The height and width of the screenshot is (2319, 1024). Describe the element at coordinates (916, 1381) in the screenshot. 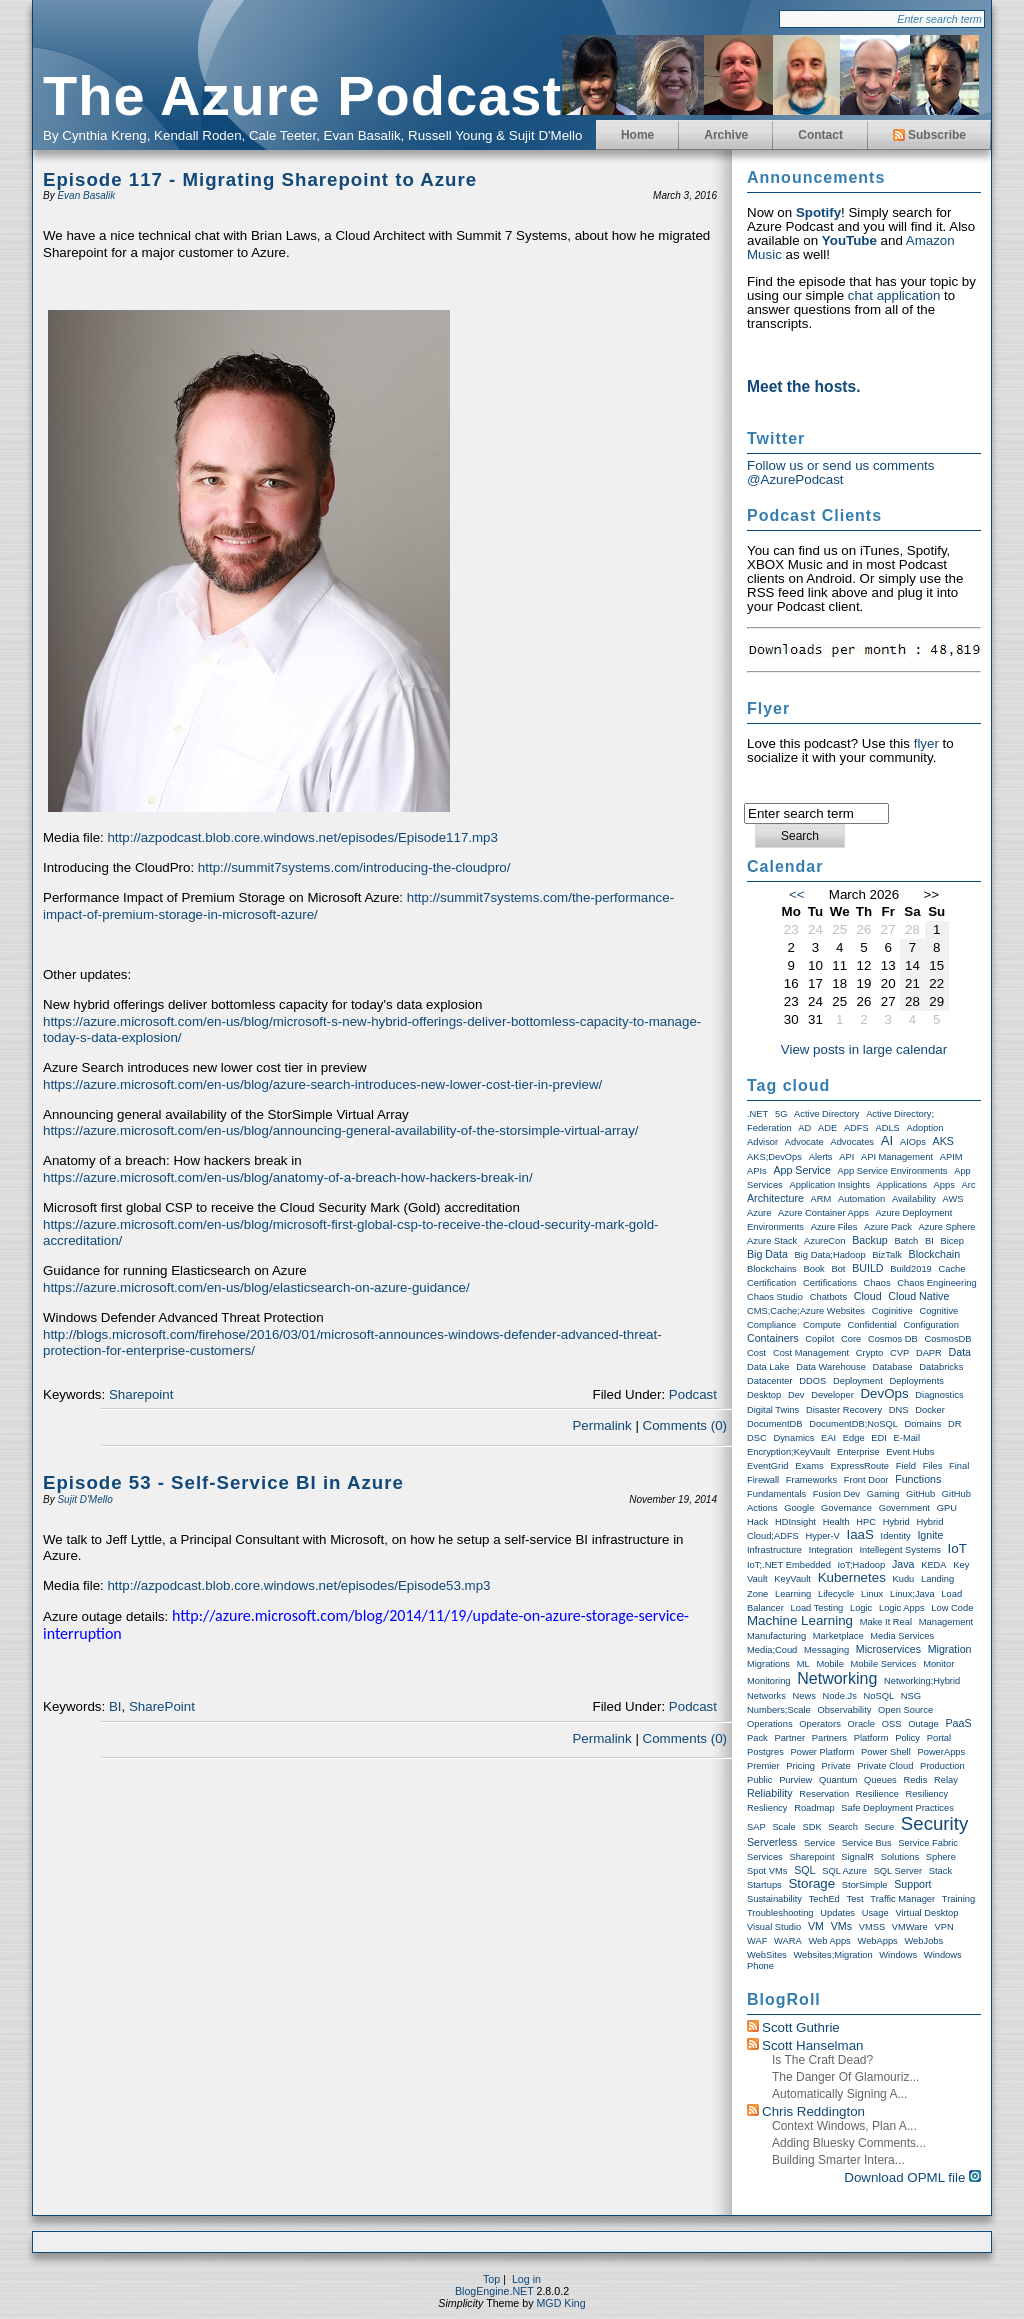

I see `Deployments` at that location.